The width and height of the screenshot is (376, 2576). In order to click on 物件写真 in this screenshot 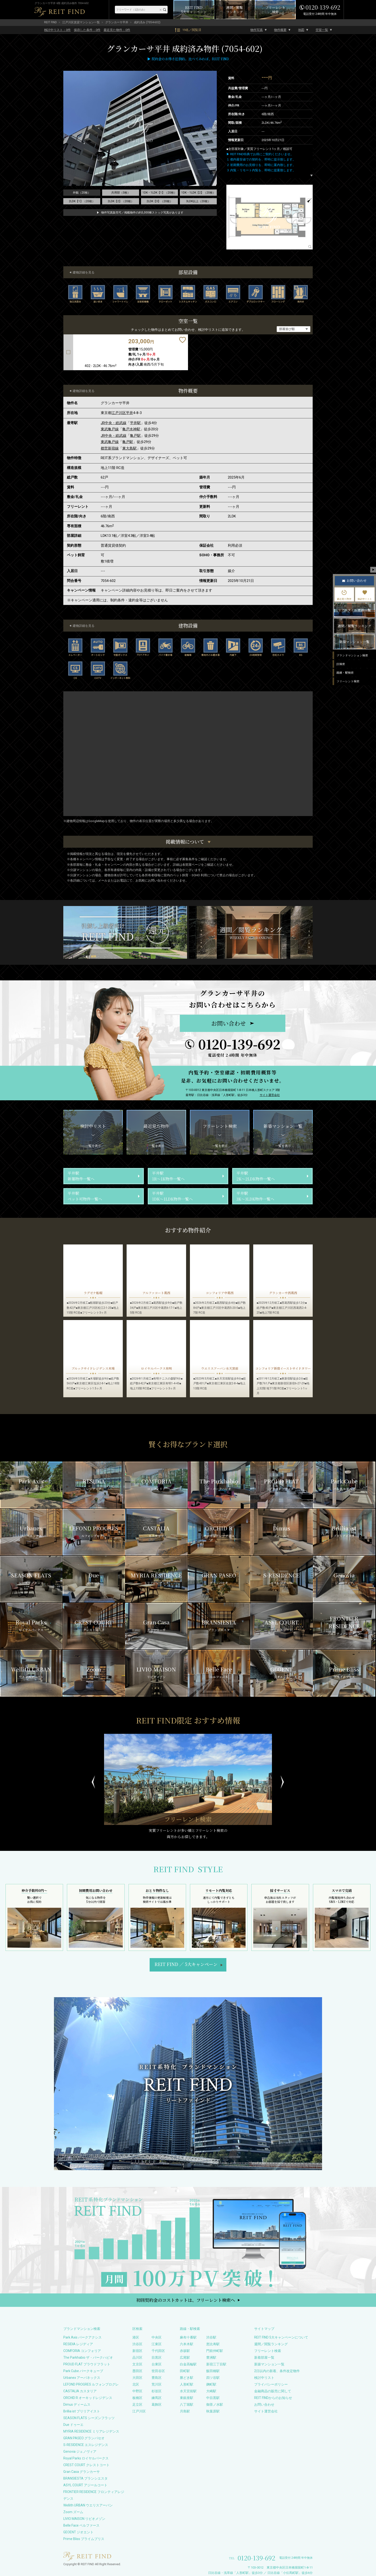, I will do `click(256, 30)`.